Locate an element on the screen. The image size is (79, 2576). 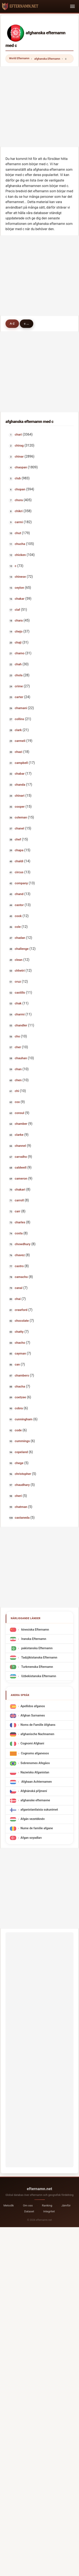
chut is located at coordinates (18, 533).